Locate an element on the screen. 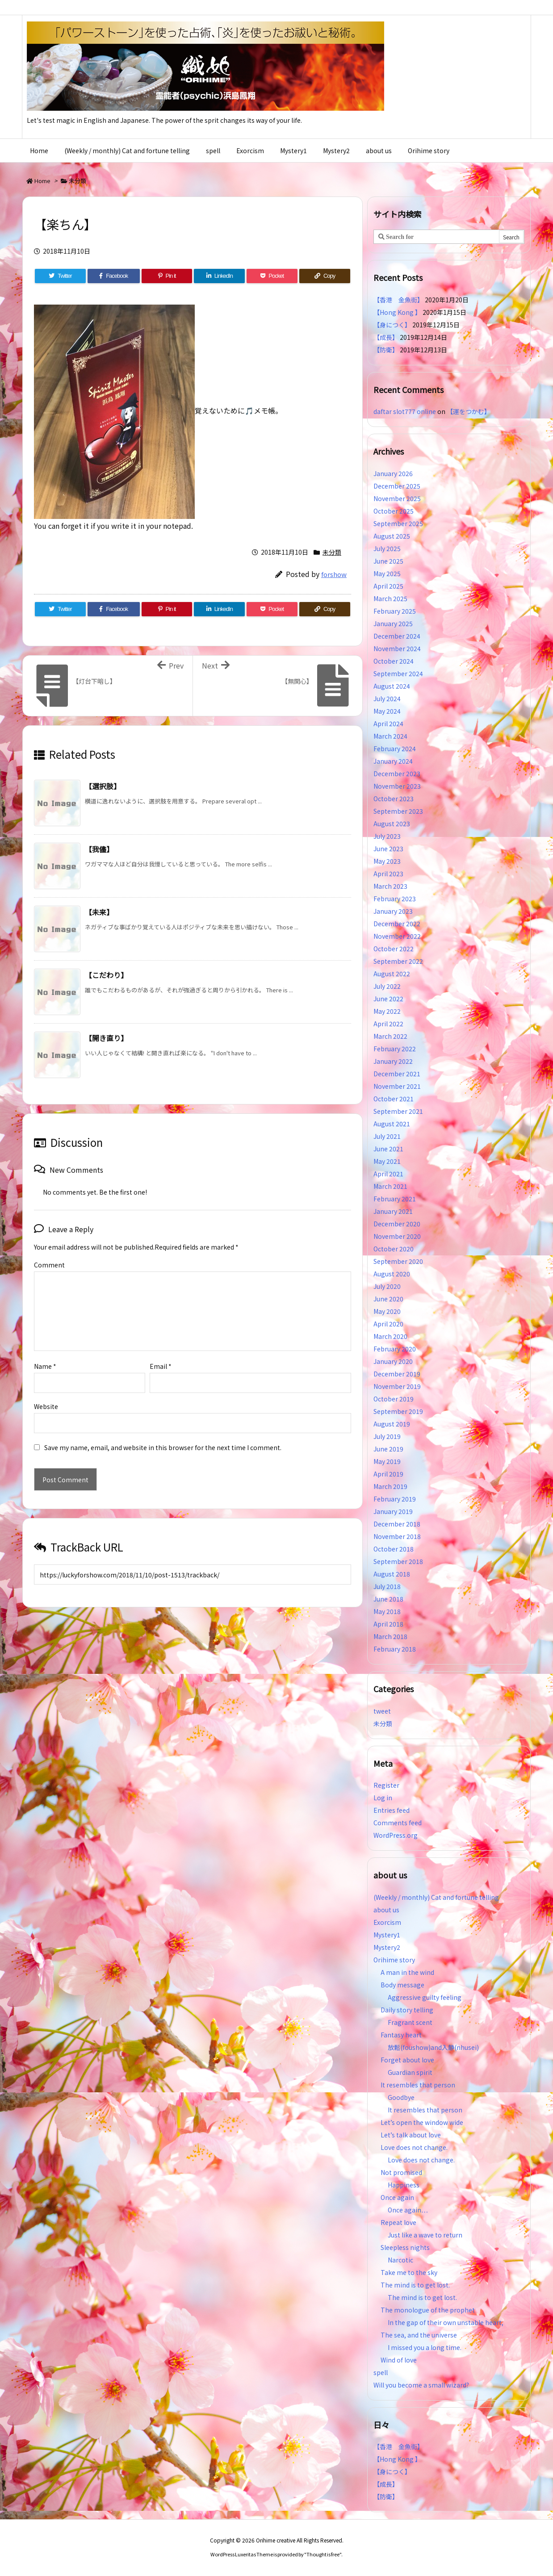 The width and height of the screenshot is (553, 2576). April 2023 is located at coordinates (388, 873).